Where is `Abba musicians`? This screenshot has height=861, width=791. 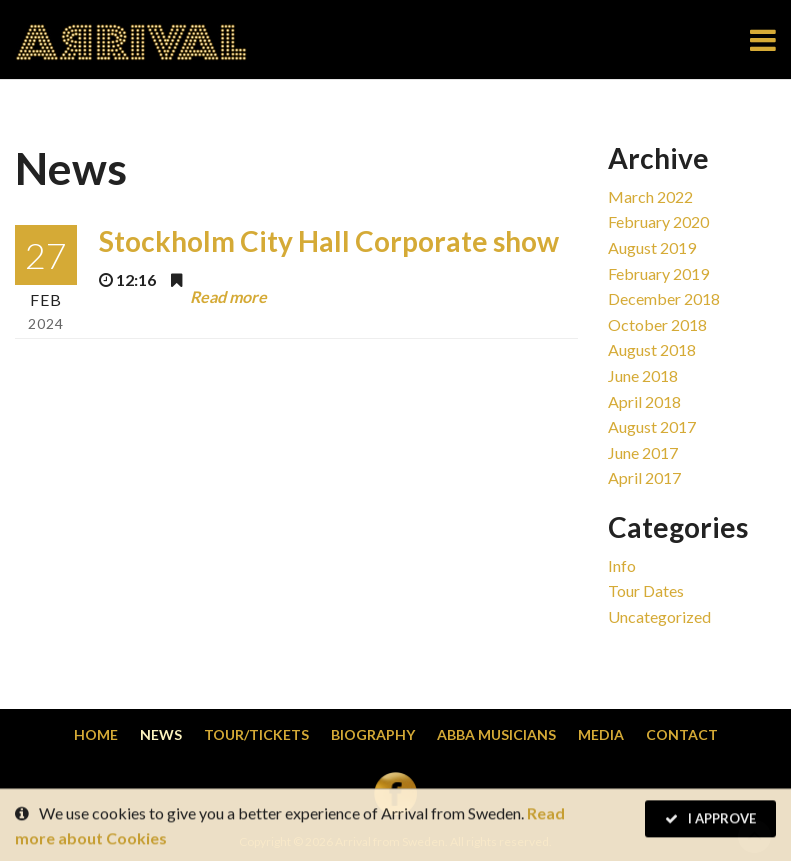 Abba musicians is located at coordinates (496, 734).